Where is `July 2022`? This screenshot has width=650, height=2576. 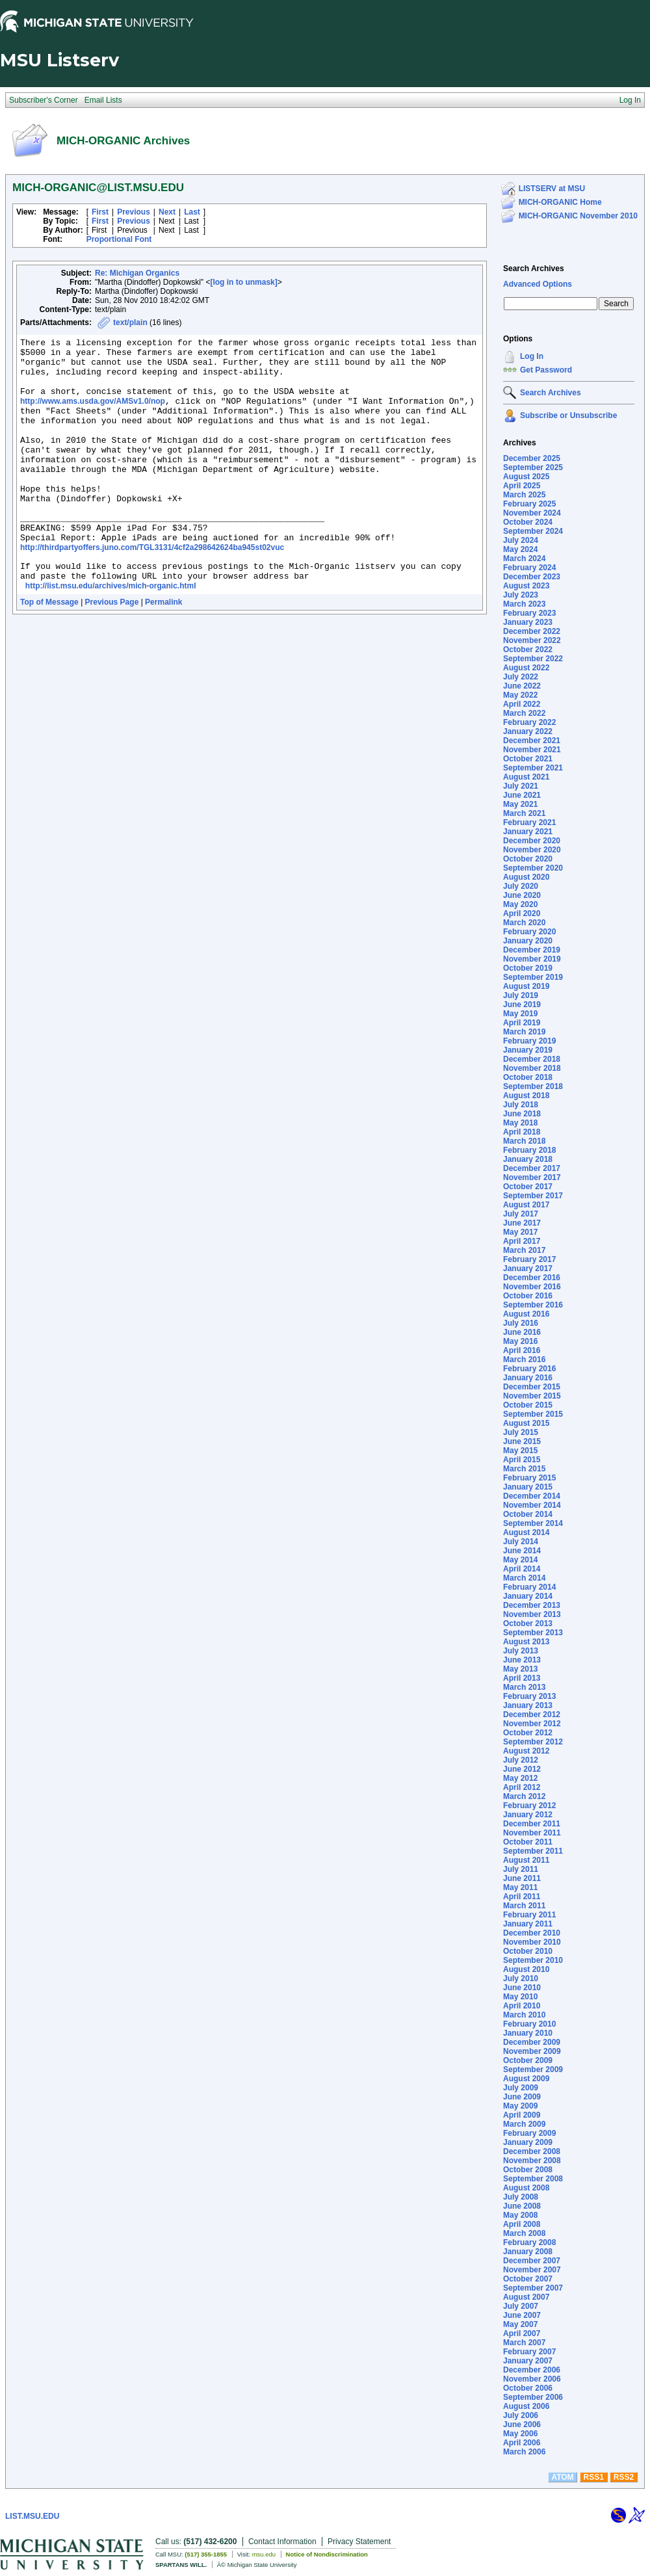
July 2022 is located at coordinates (520, 676).